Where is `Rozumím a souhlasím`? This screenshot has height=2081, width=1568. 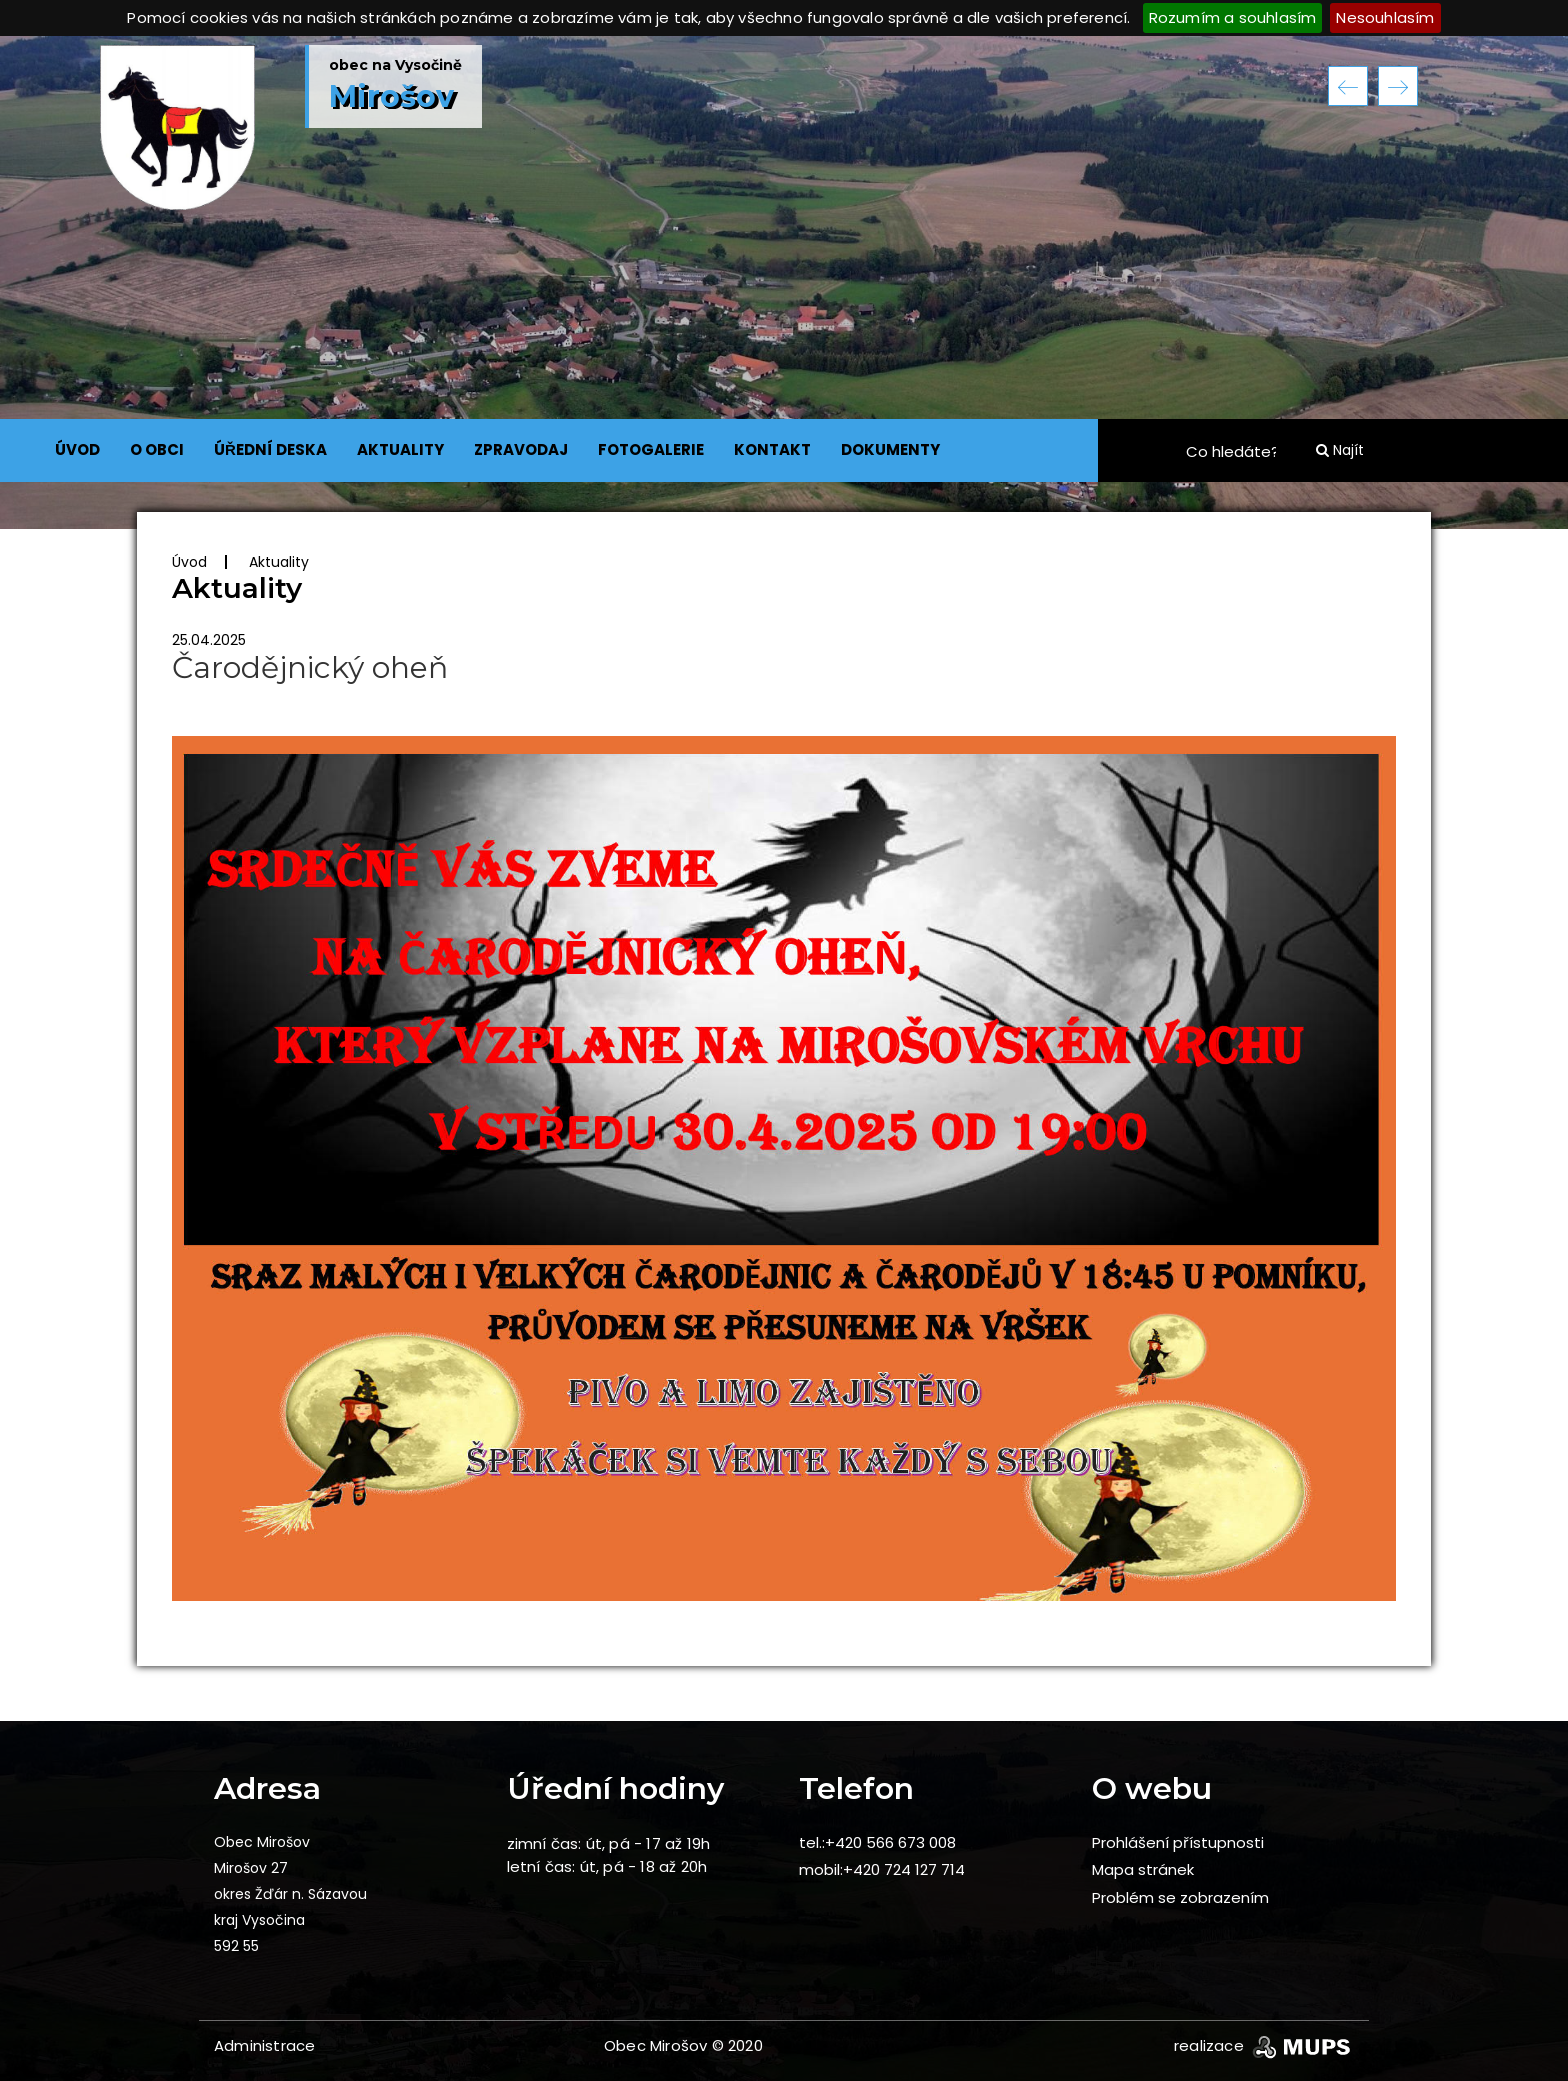 Rozumím a souhlasím is located at coordinates (1233, 17).